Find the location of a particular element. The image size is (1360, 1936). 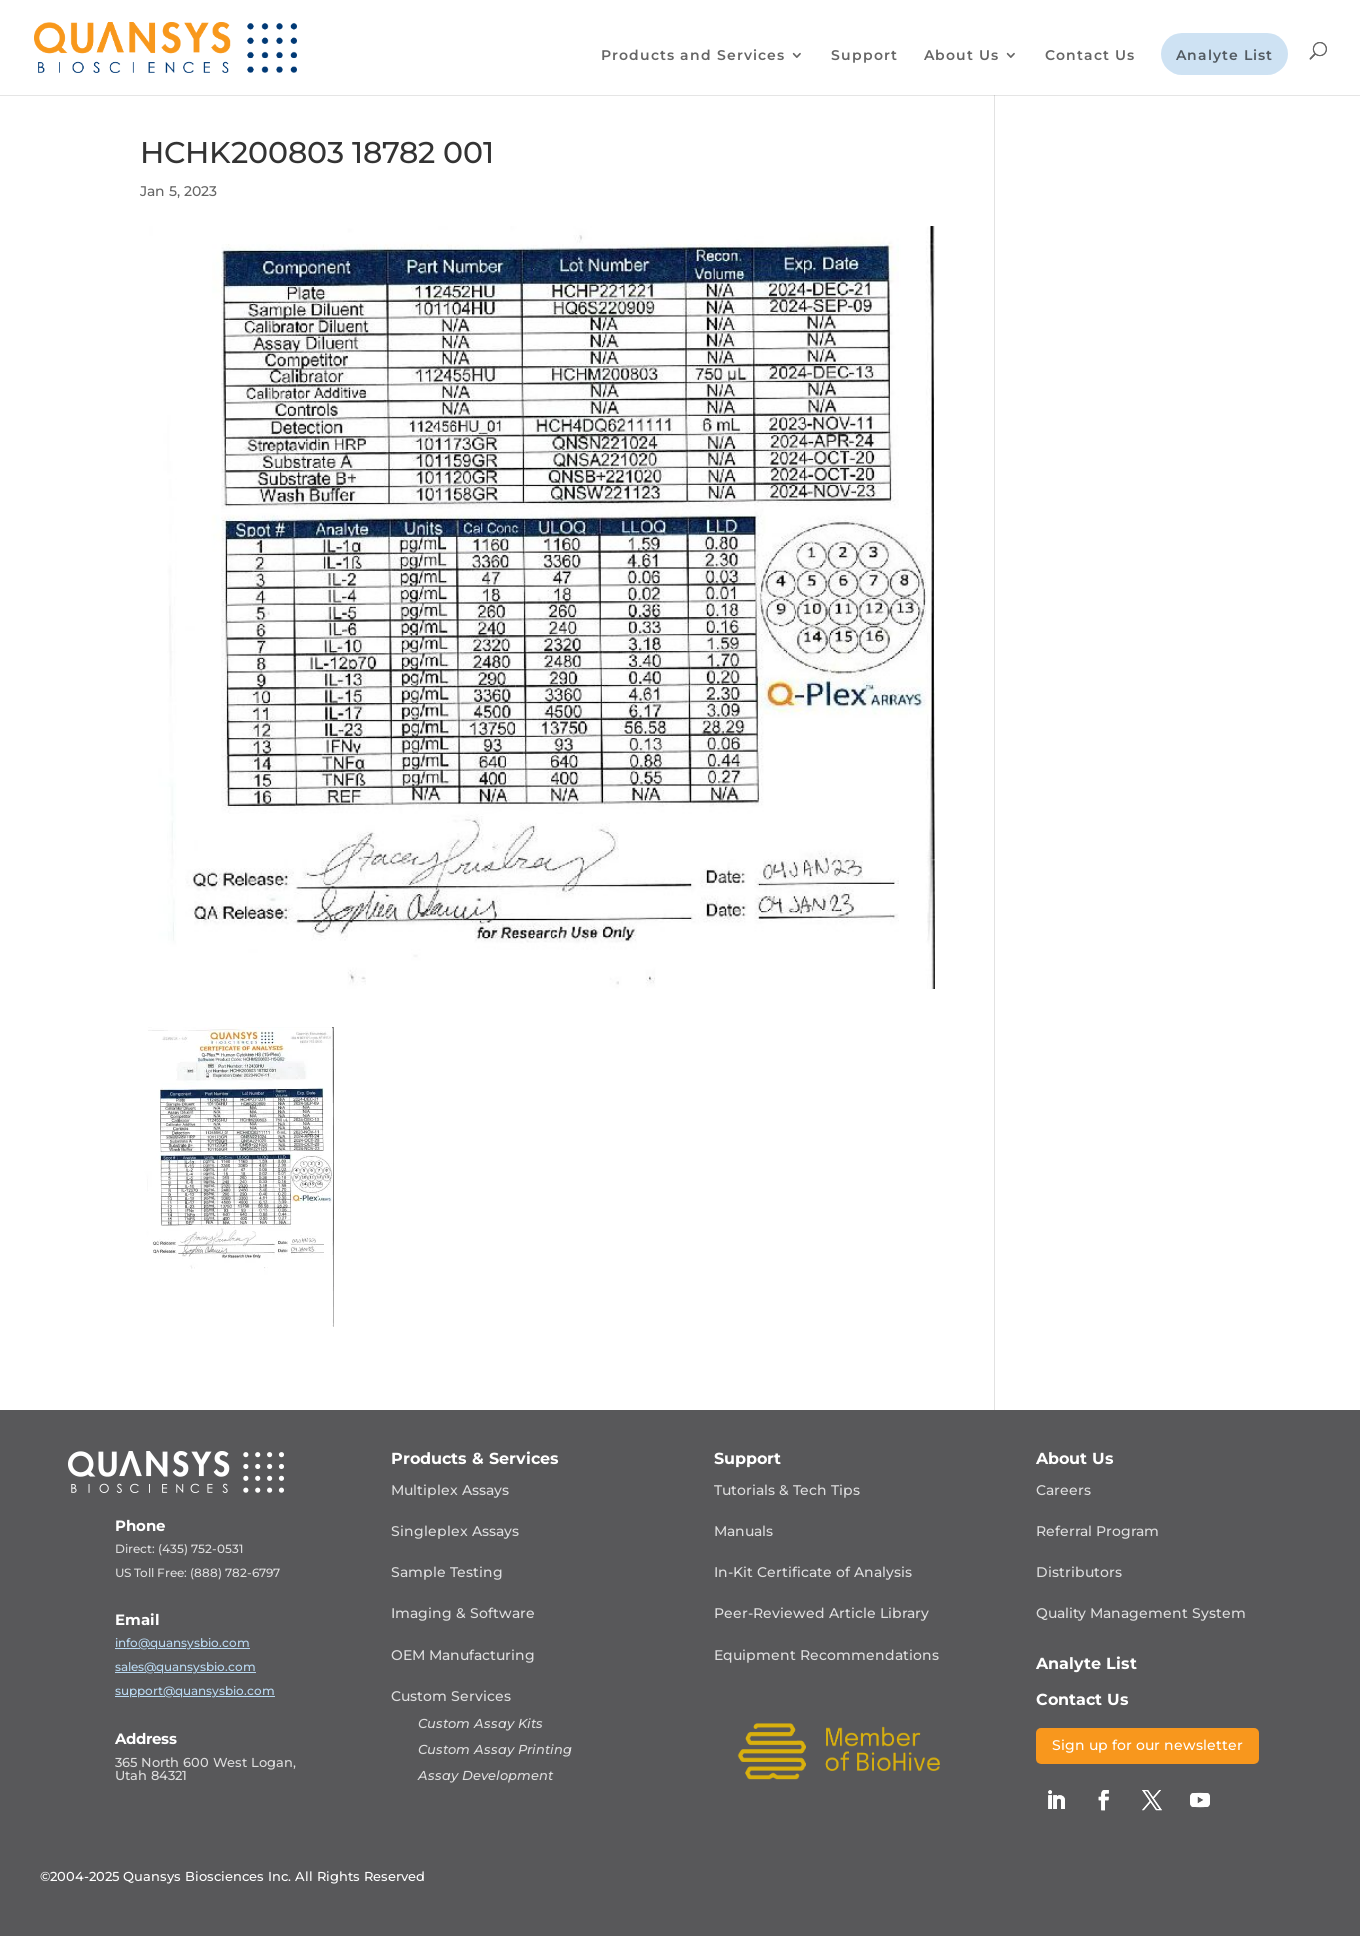

Products and Services is located at coordinates (693, 56).